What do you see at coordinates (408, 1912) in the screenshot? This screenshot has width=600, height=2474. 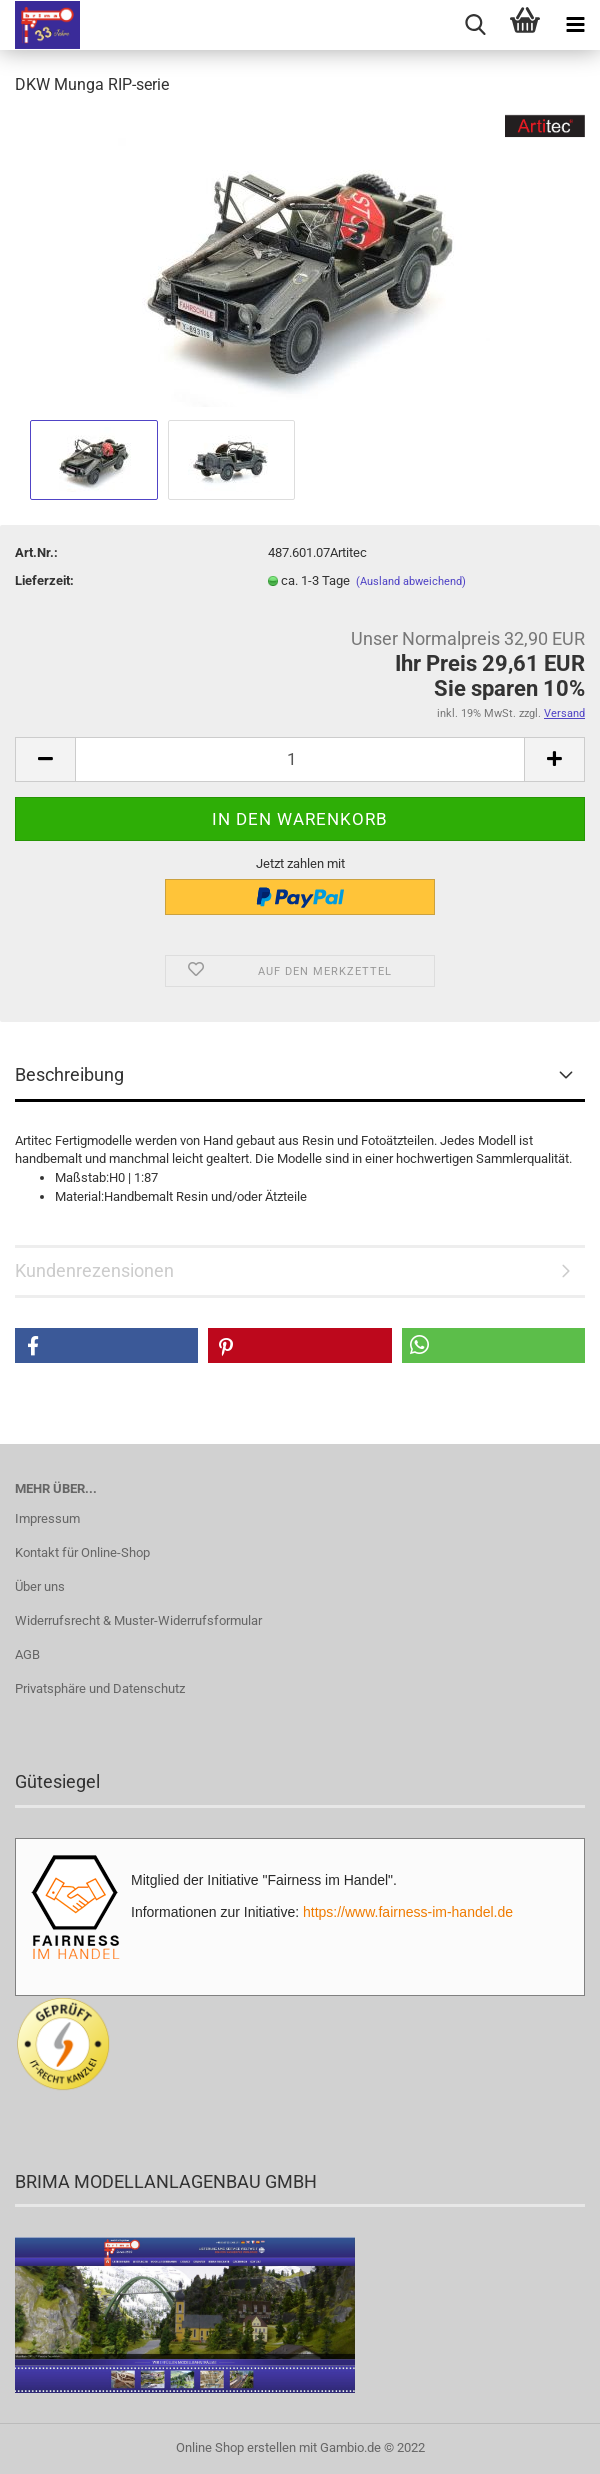 I see `https://www.fairness-im-handel.de` at bounding box center [408, 1912].